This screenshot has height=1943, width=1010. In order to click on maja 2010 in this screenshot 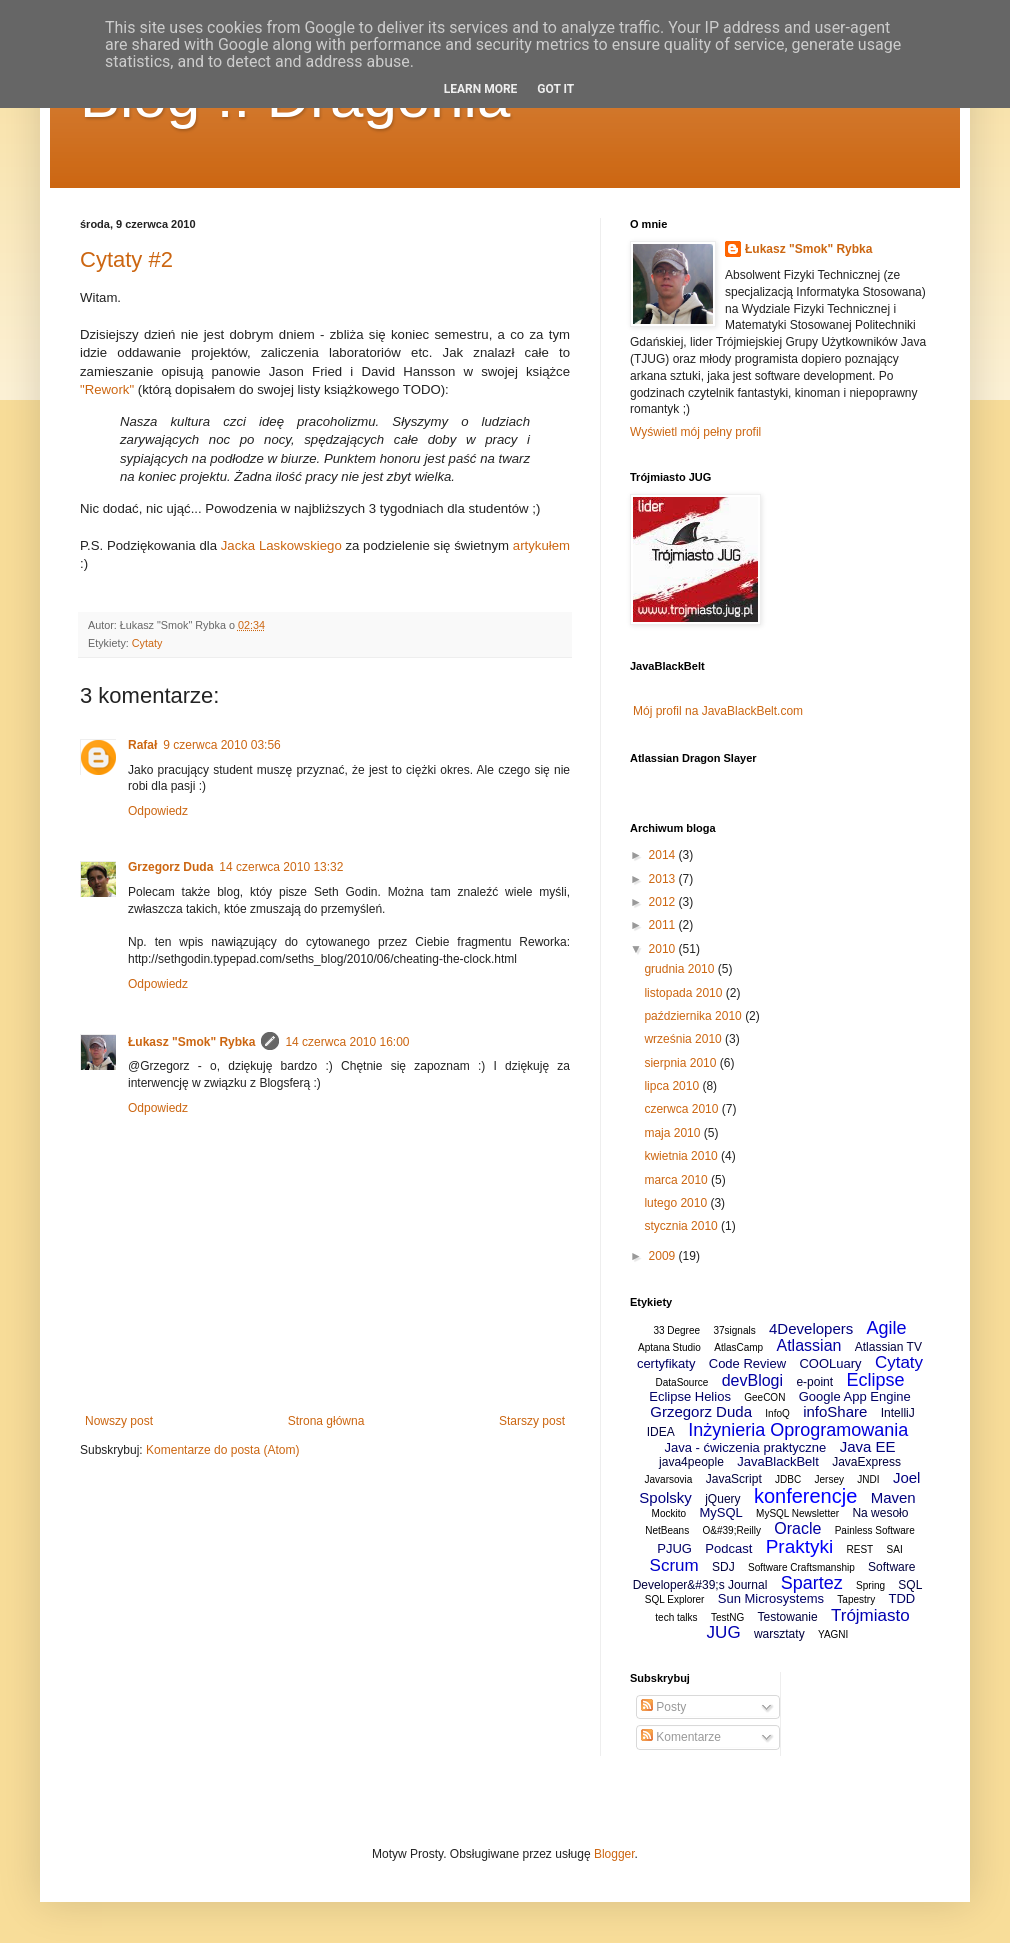, I will do `click(673, 1133)`.